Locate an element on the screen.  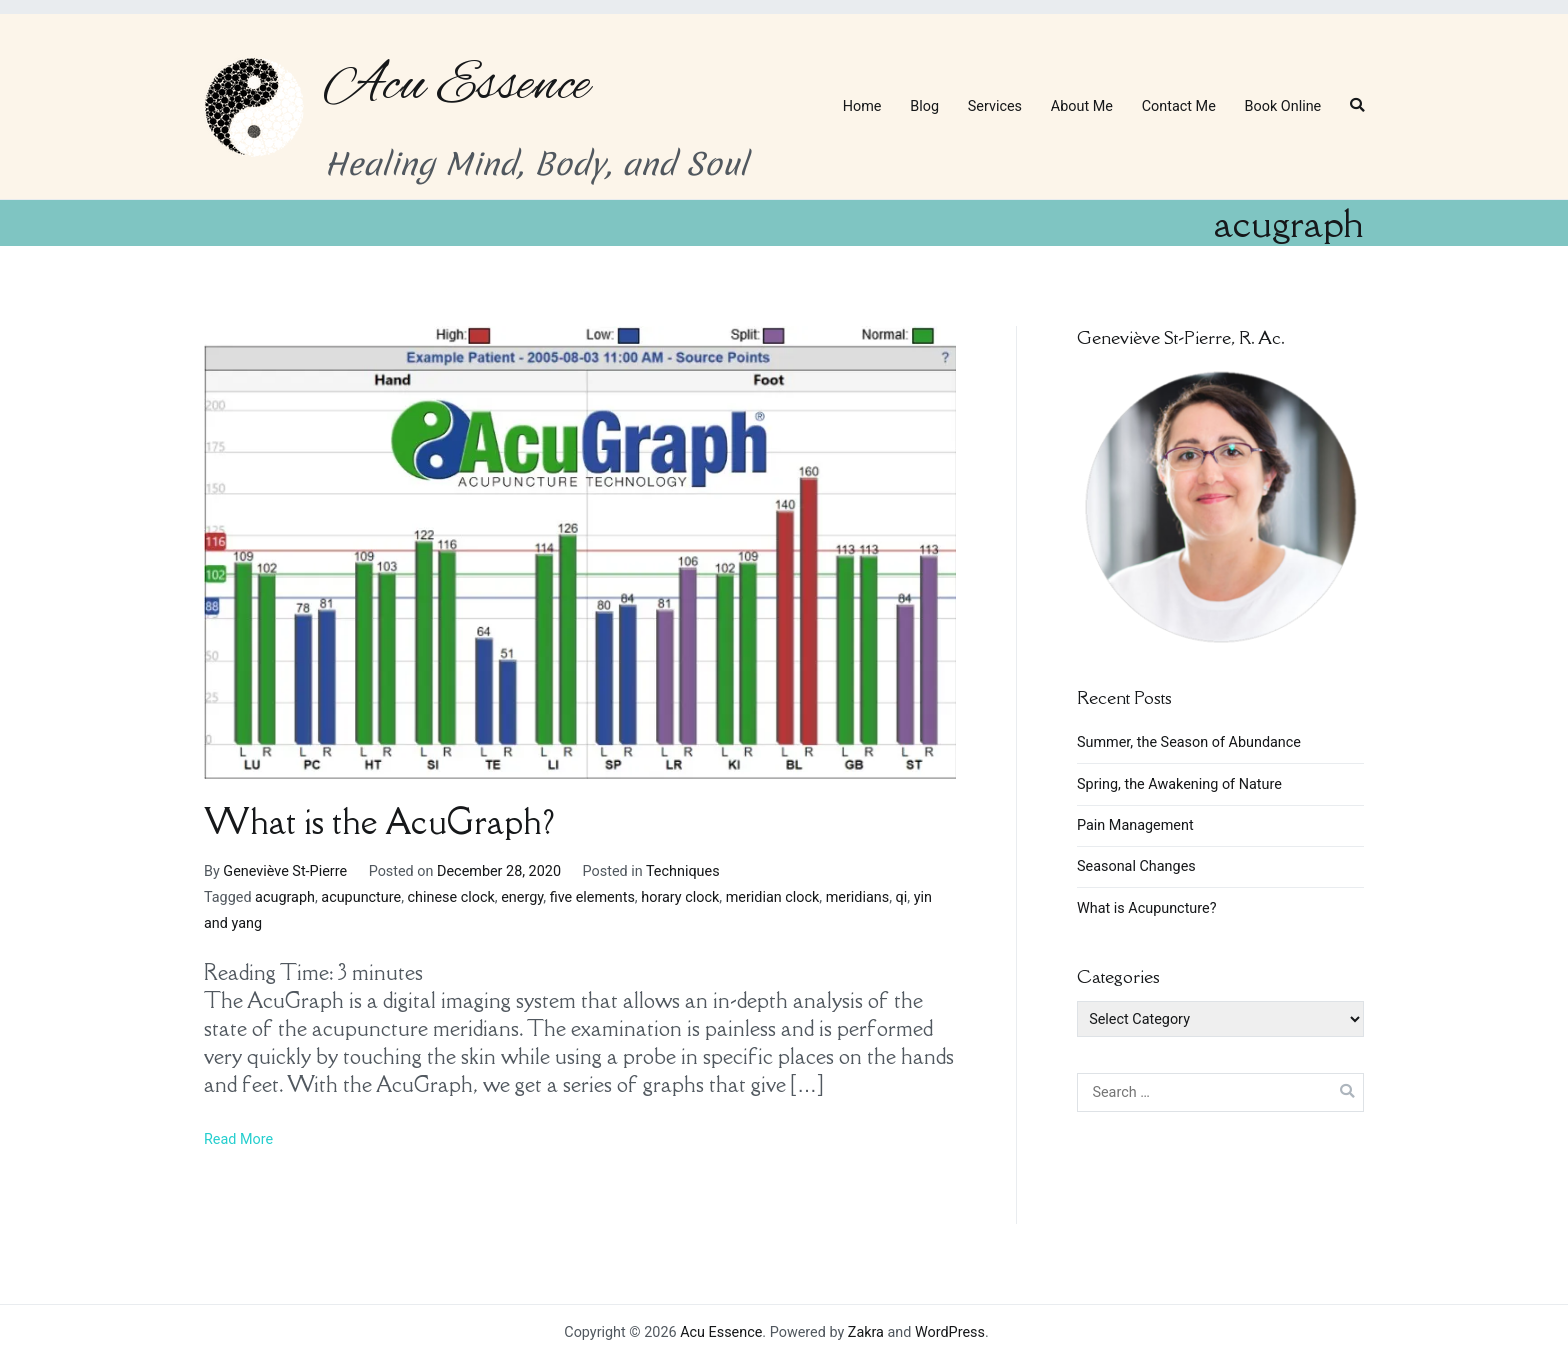
chinese clock is located at coordinates (451, 897).